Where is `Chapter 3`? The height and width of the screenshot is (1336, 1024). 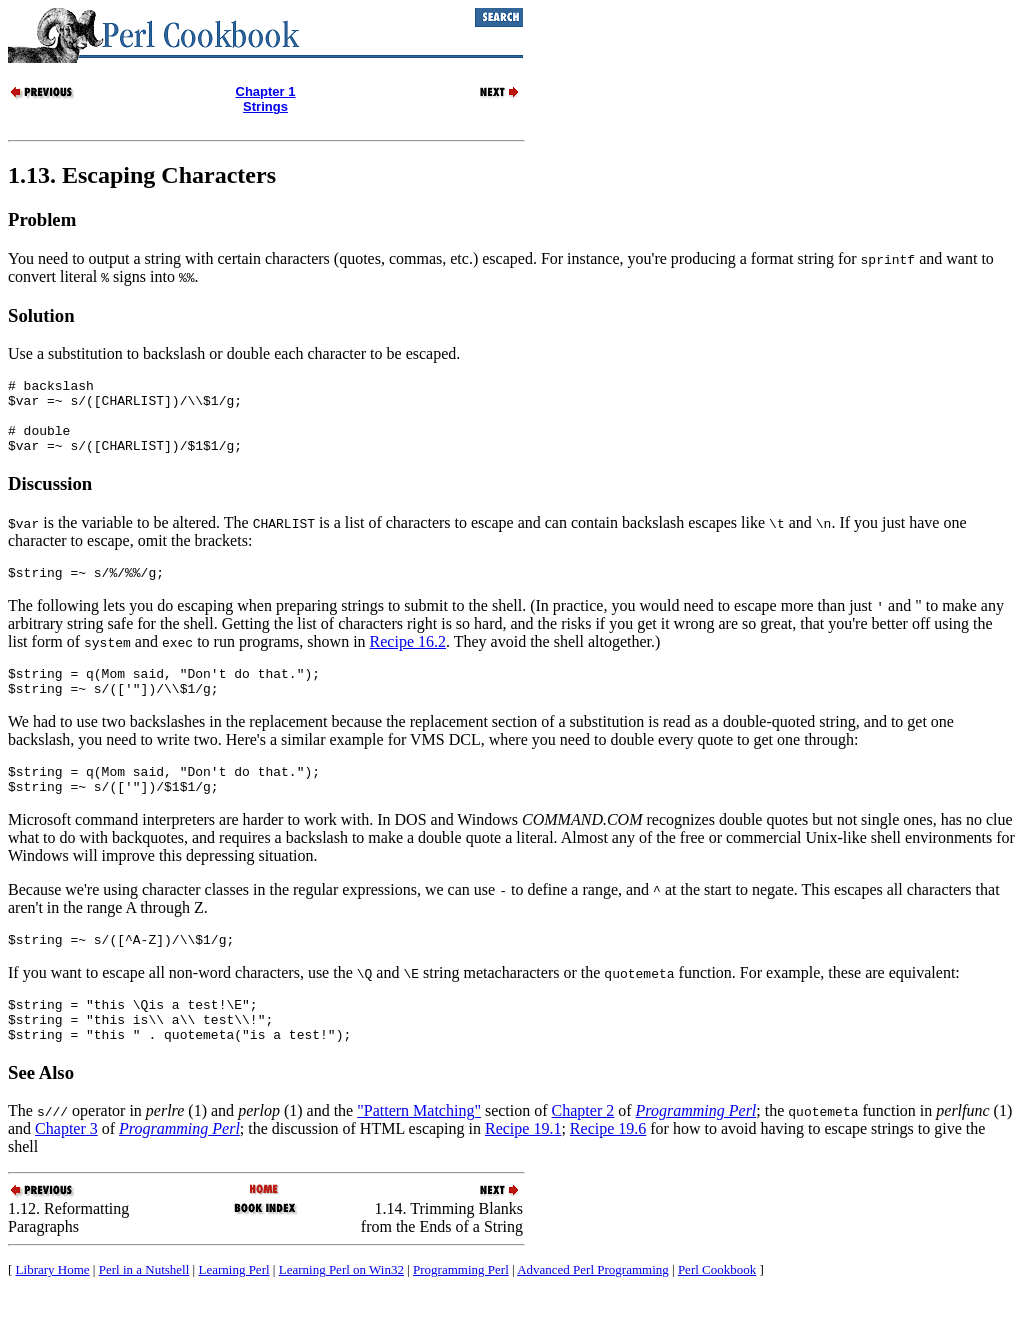
Chapter 3 is located at coordinates (66, 1170).